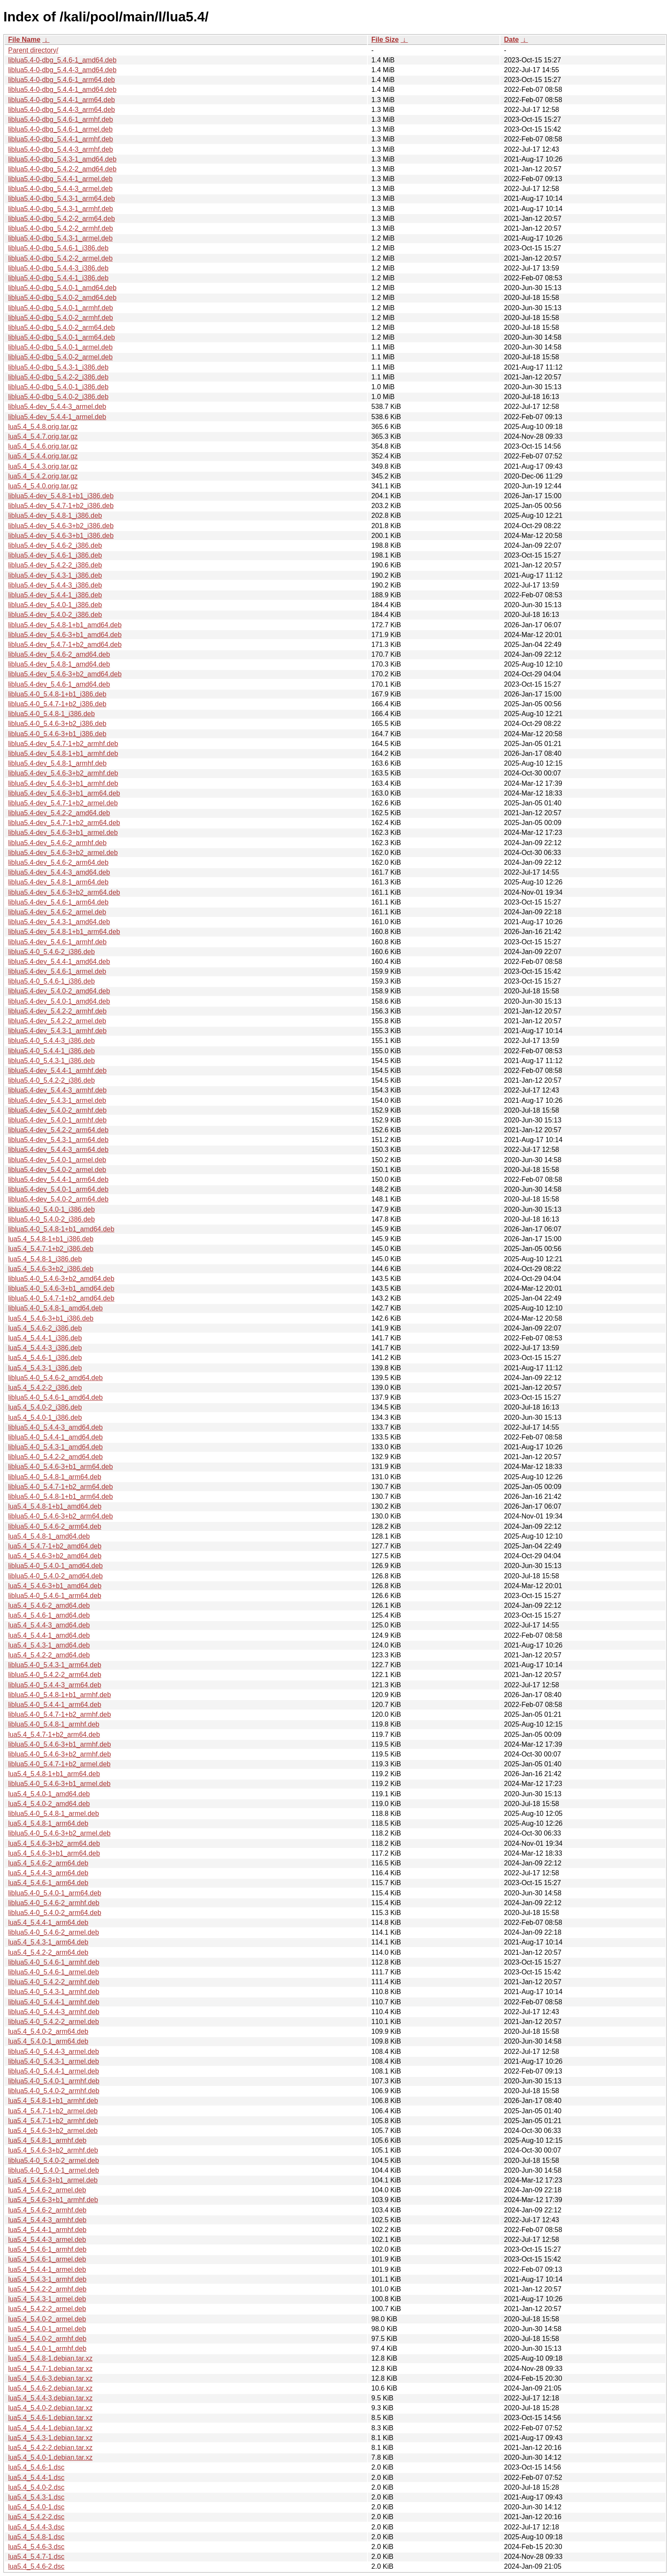 This screenshot has width=670, height=2576. Describe the element at coordinates (63, 773) in the screenshot. I see `liblua5.4-dev_5.4.6-3+b2_armhf.deb` at that location.